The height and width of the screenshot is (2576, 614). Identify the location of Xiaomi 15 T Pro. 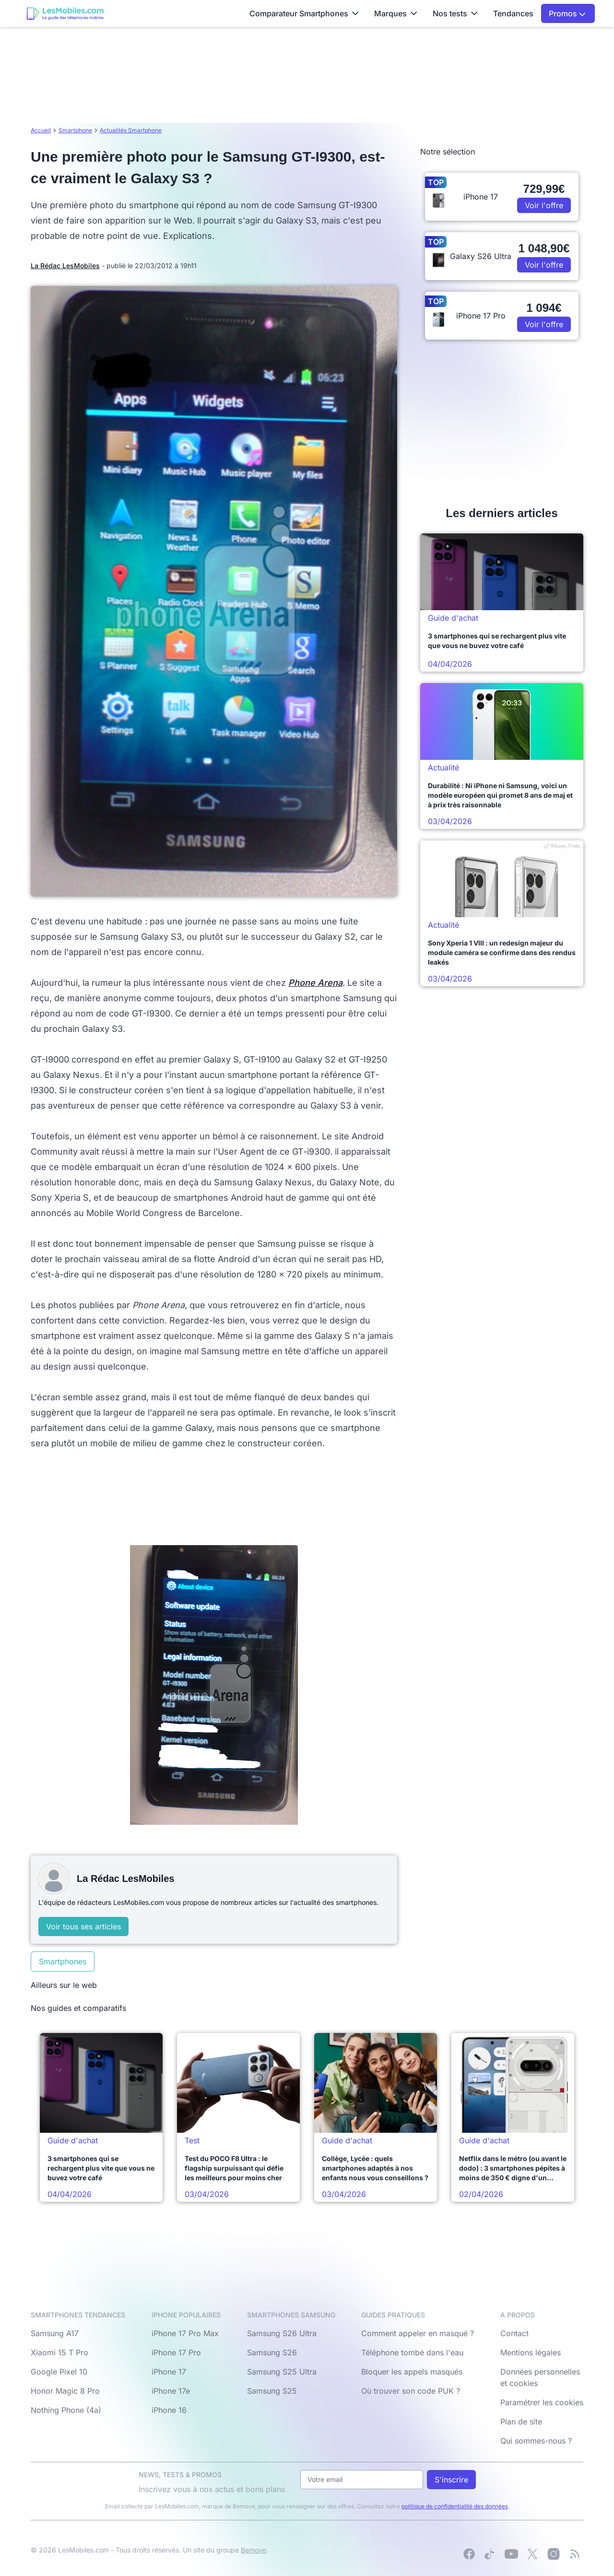
(59, 2352).